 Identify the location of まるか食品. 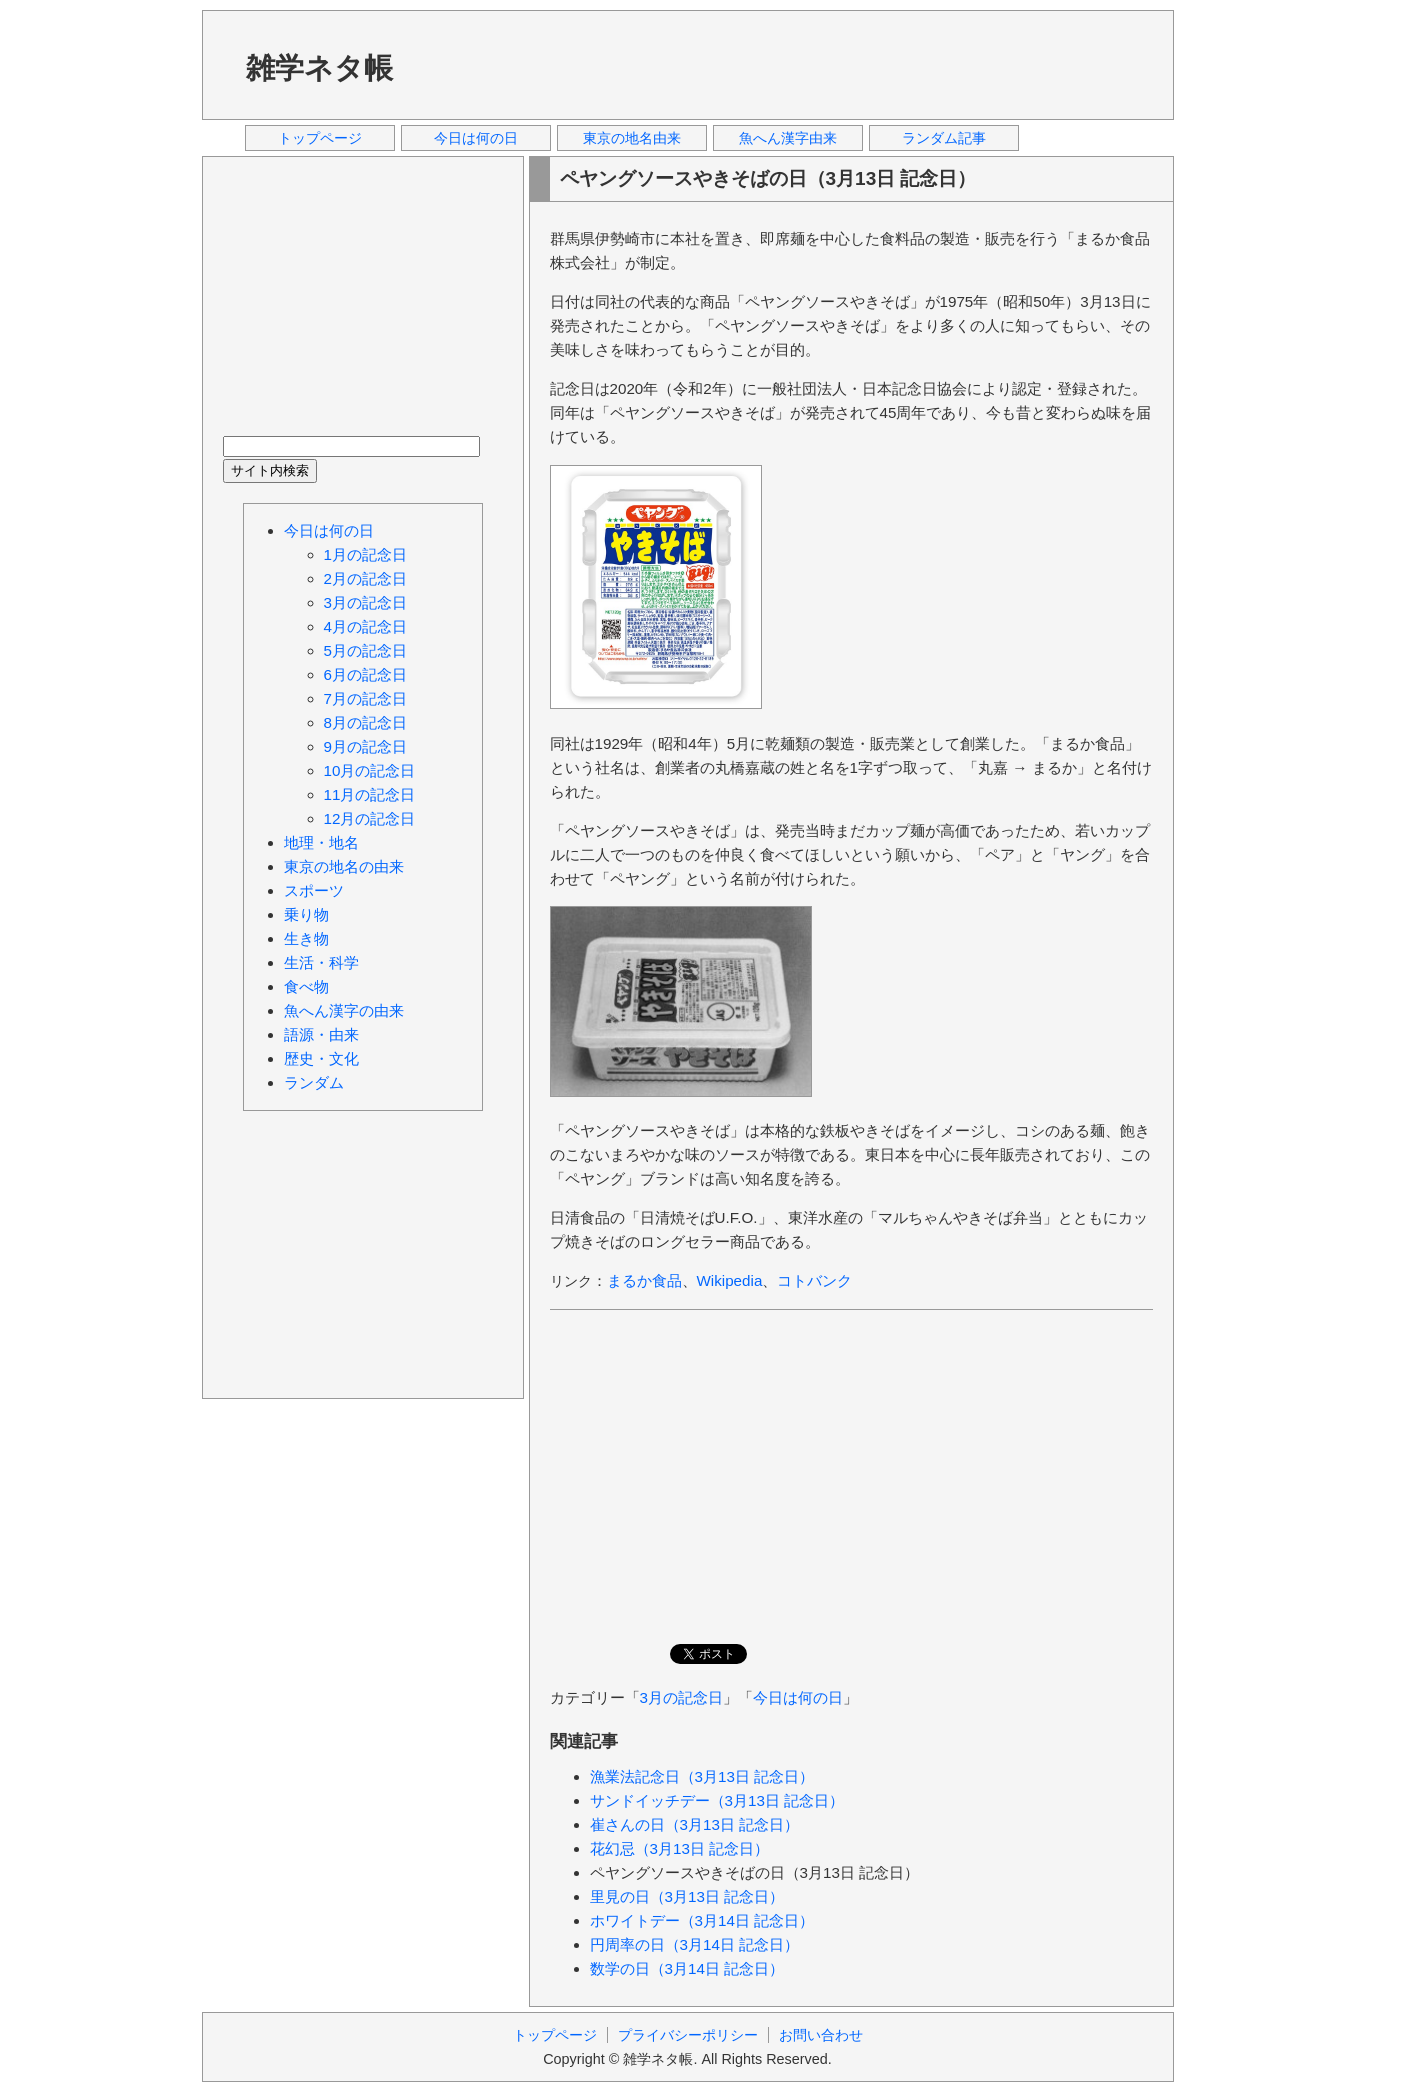
(644, 1280).